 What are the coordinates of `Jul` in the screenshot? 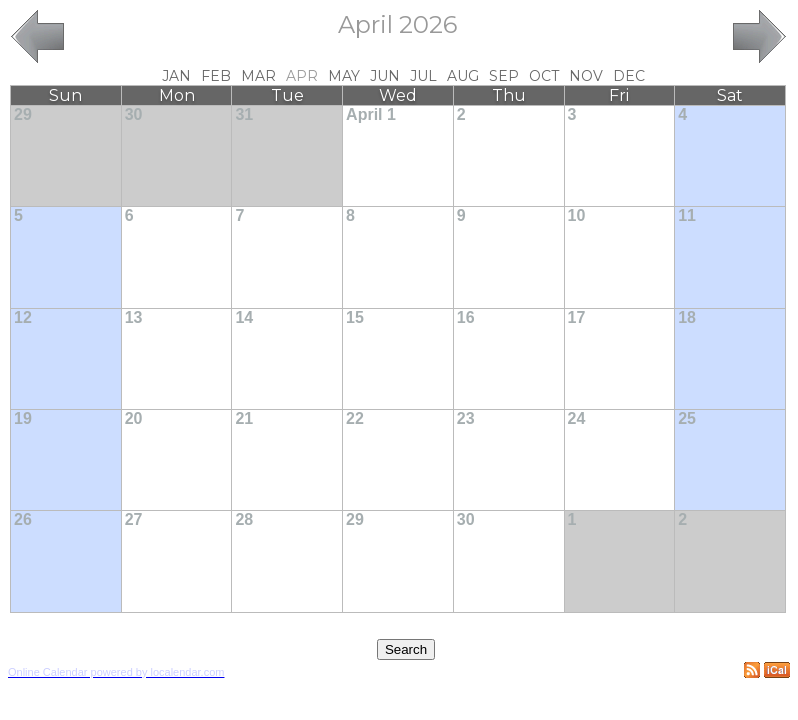 It's located at (423, 76).